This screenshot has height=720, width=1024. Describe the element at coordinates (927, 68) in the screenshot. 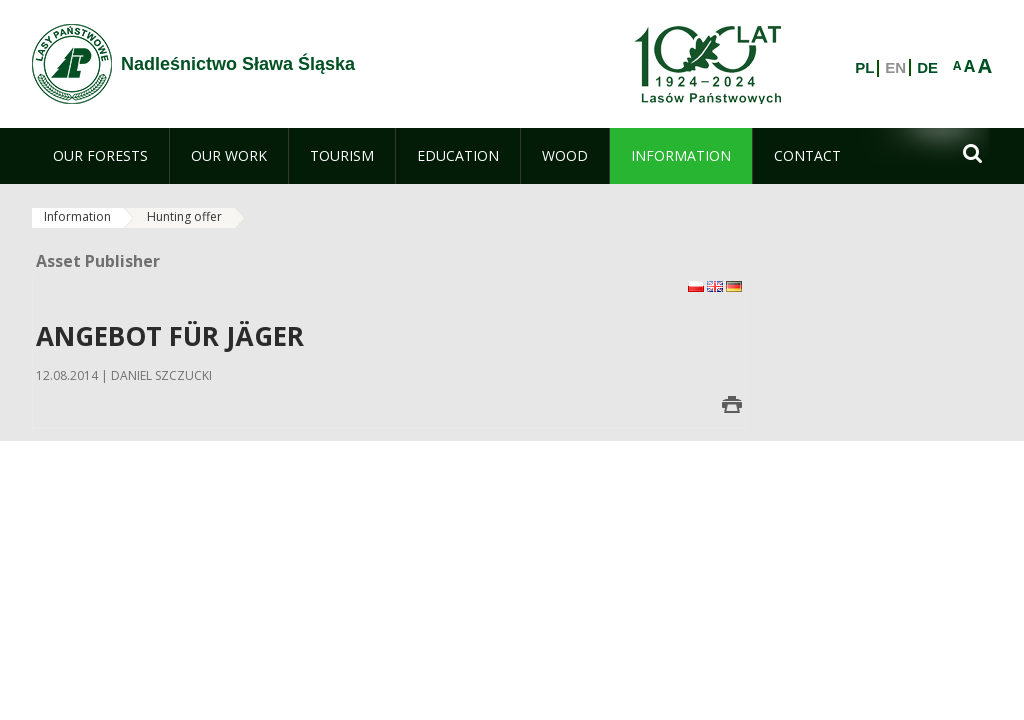

I see `DE` at that location.